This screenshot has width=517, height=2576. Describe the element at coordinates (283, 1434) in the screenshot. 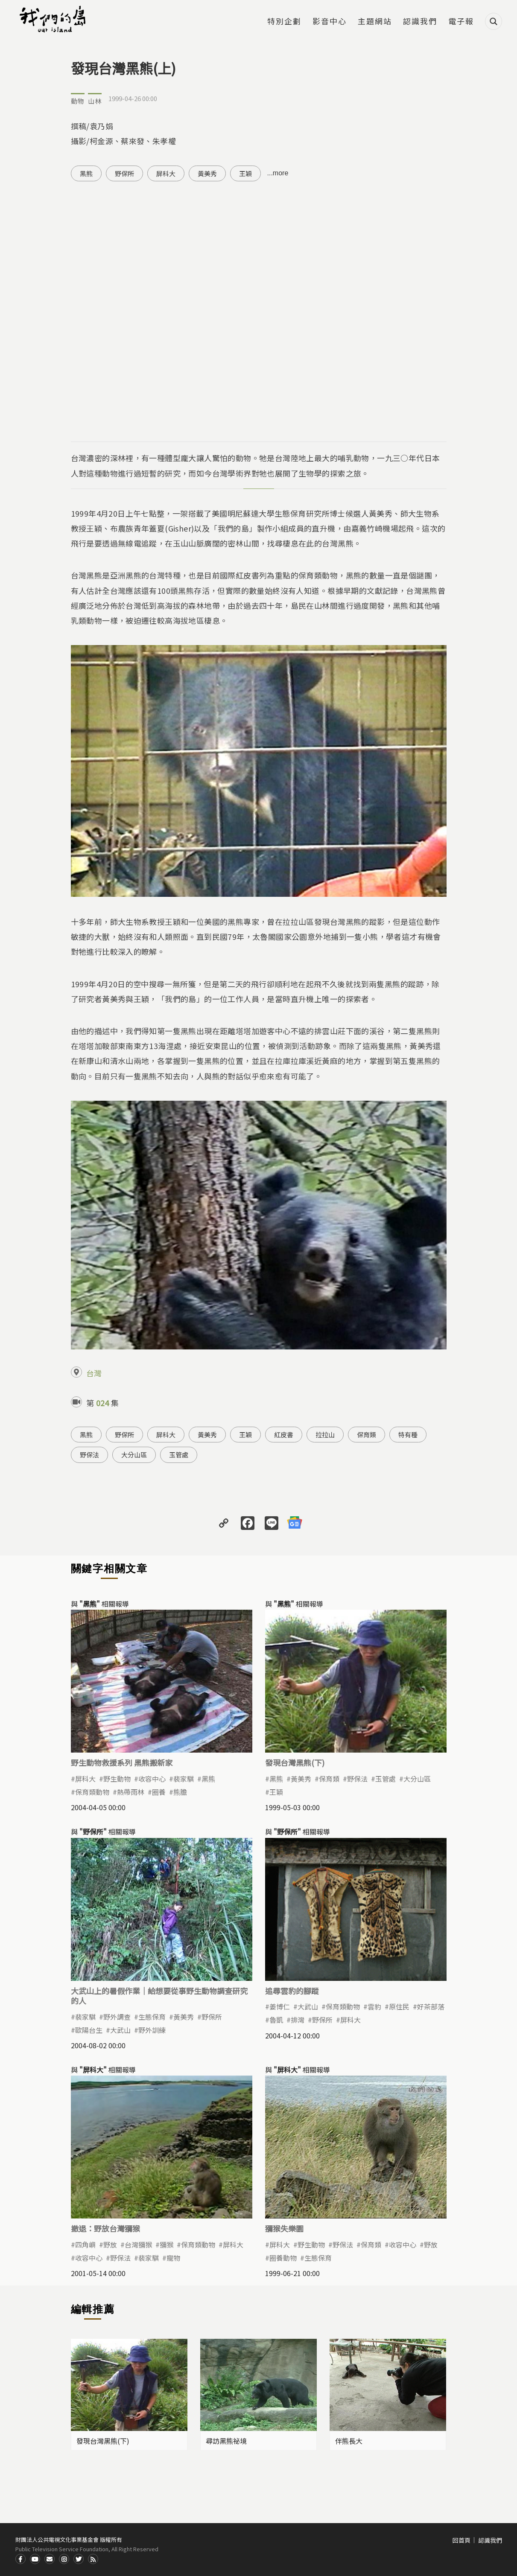

I see `紅皮書` at that location.